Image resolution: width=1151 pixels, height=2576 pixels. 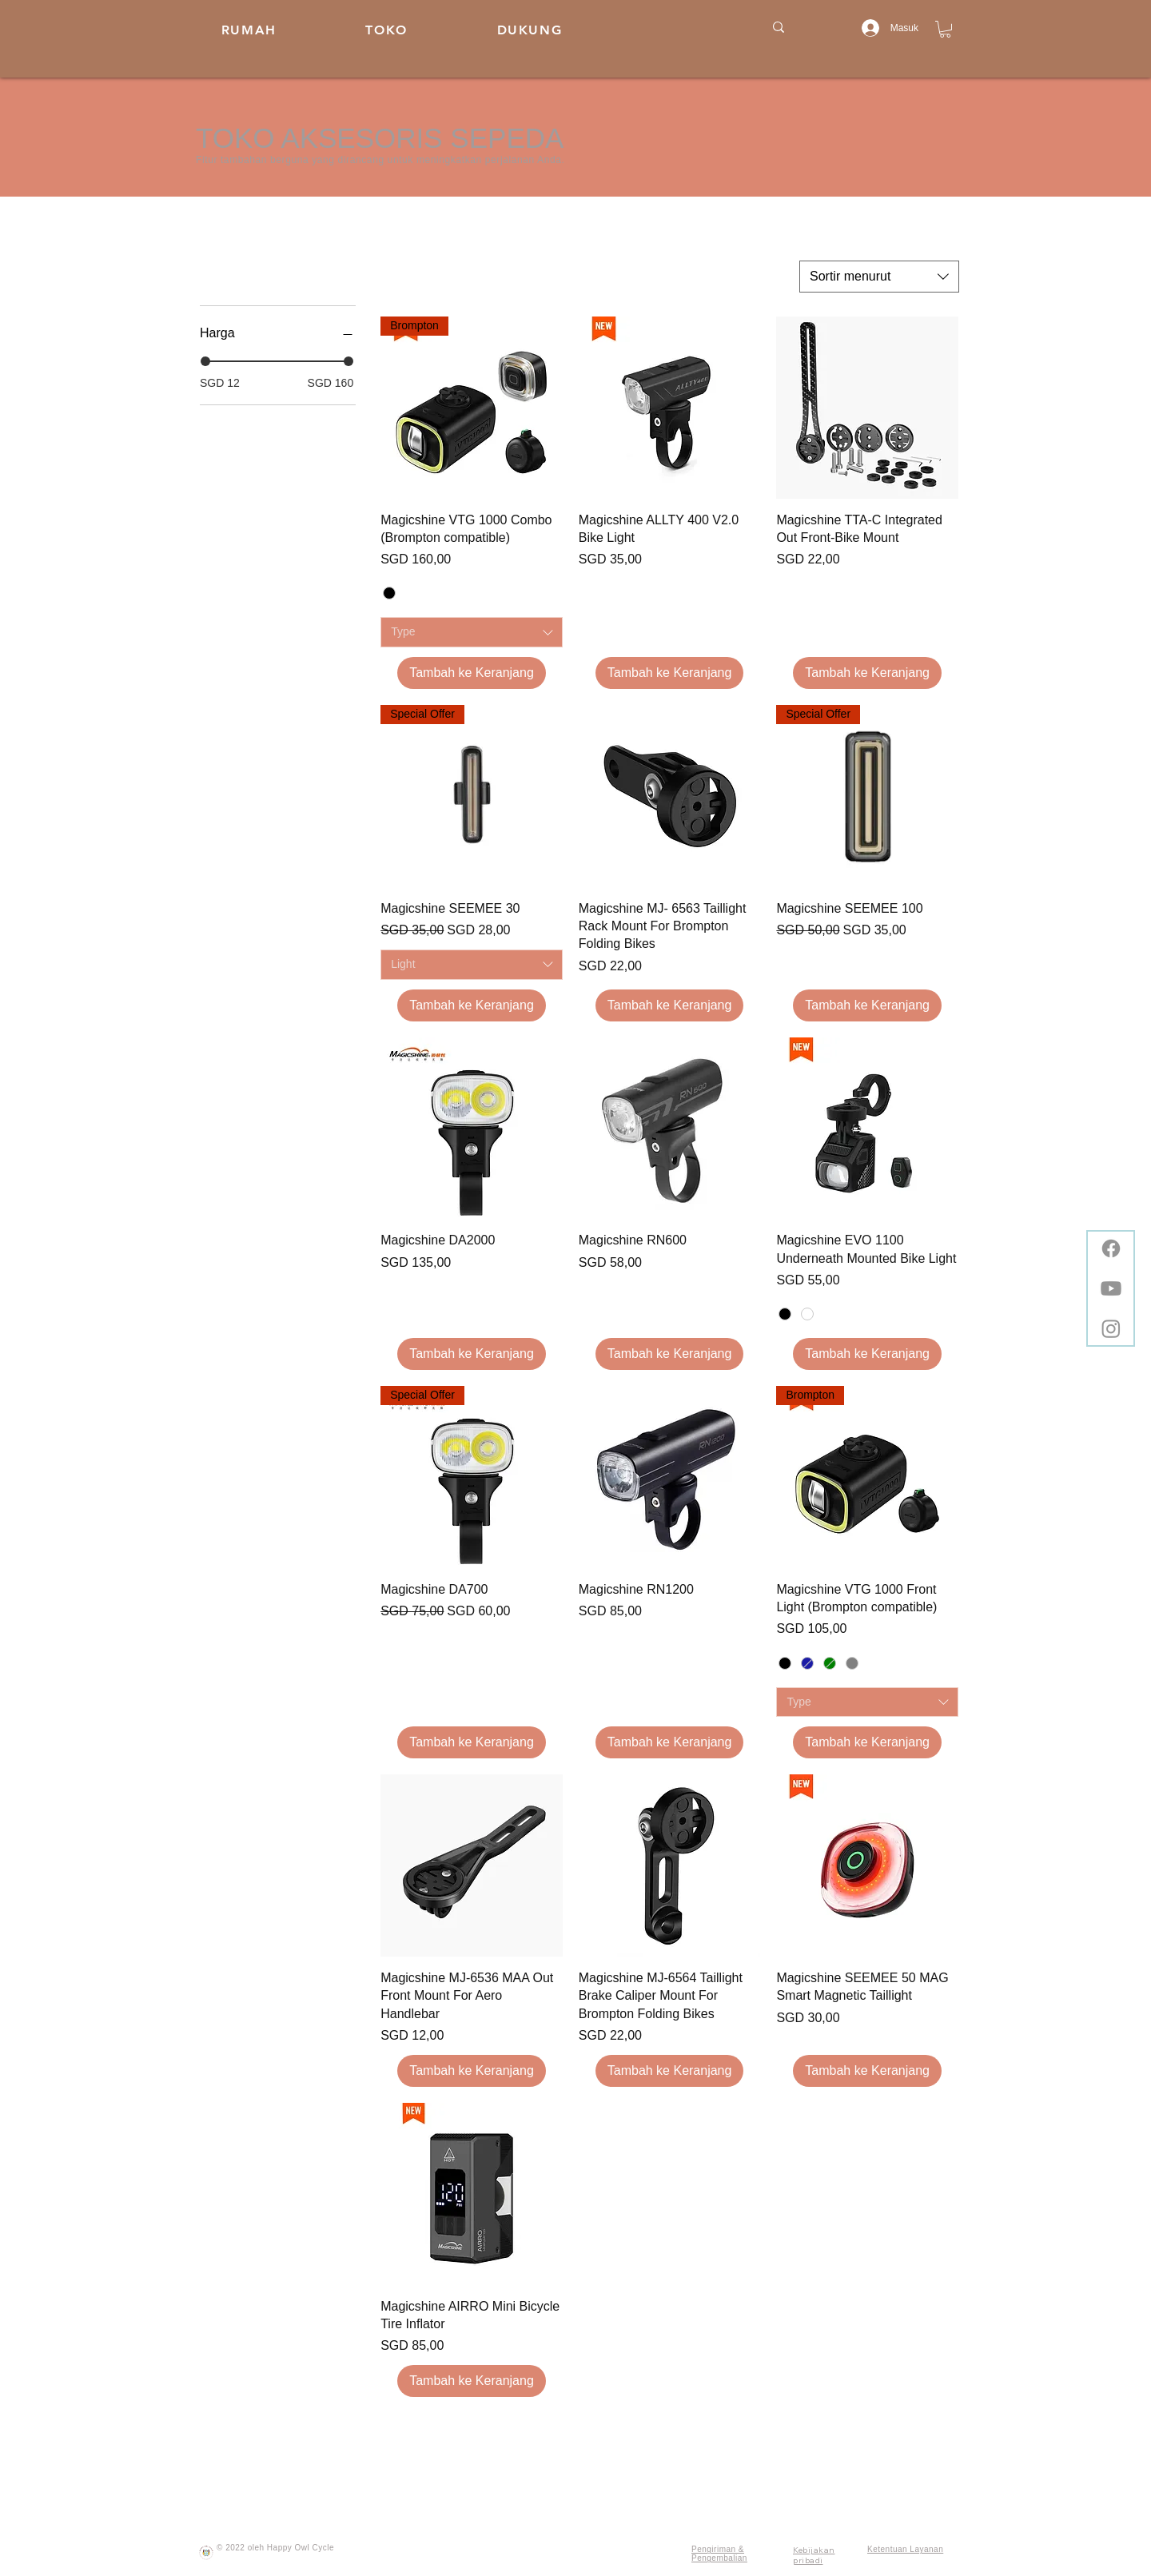 What do you see at coordinates (471, 673) in the screenshot?
I see `[Tambah ke Keranjang]` at bounding box center [471, 673].